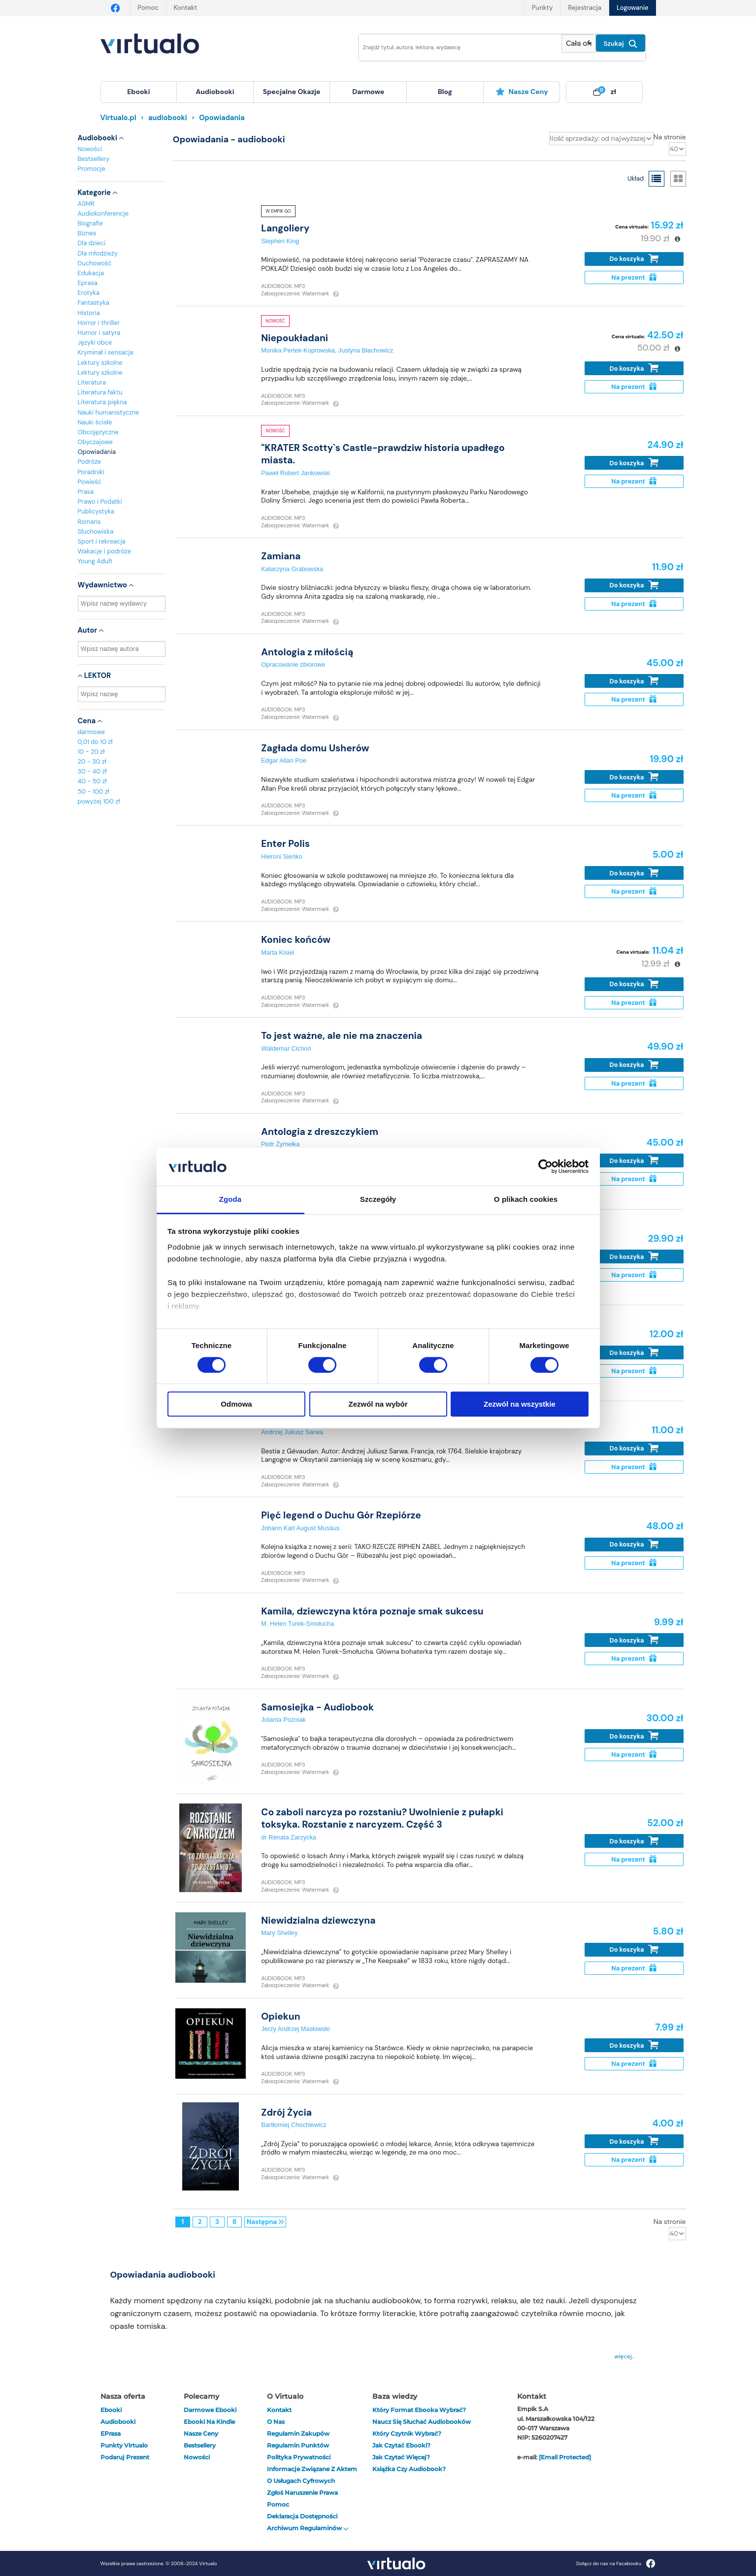 The height and width of the screenshot is (2576, 756). I want to click on Audiokonferencje, so click(103, 213).